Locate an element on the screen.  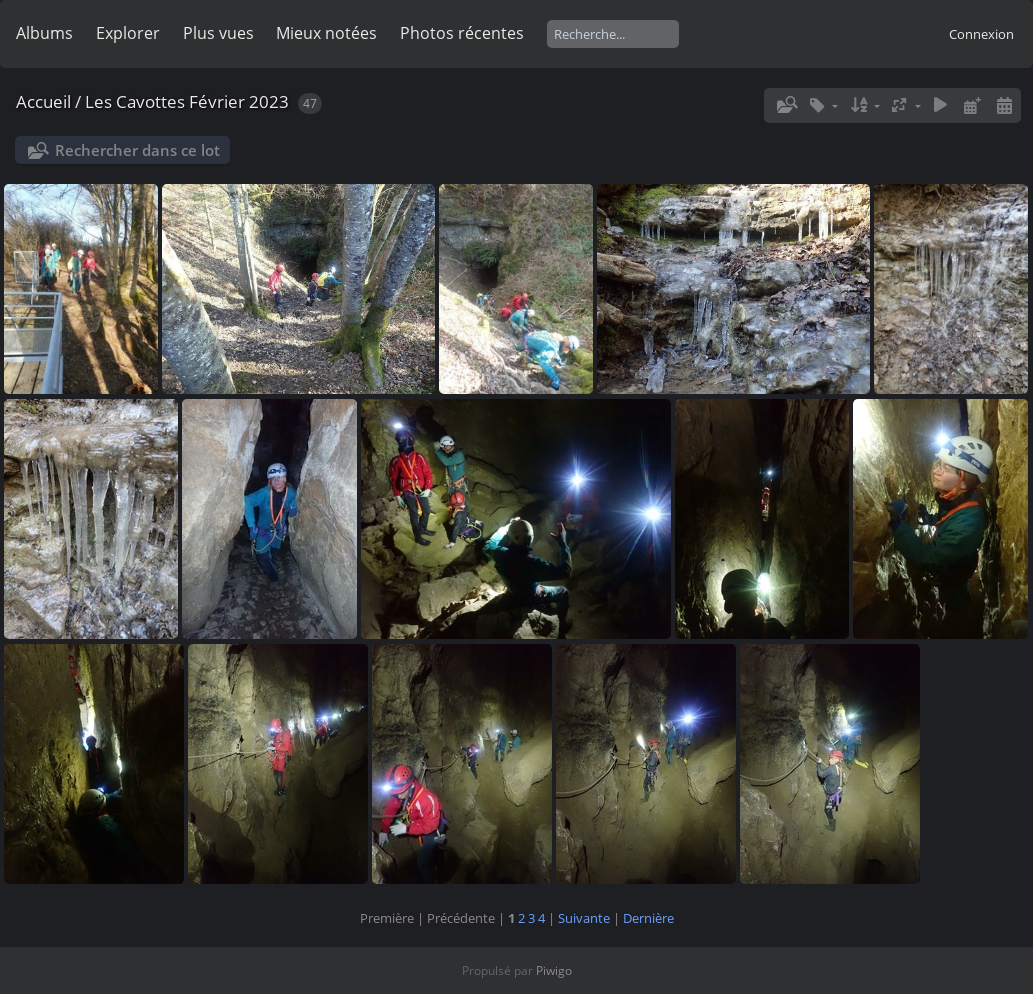
Les Cavottes Février 2023 is located at coordinates (187, 101).